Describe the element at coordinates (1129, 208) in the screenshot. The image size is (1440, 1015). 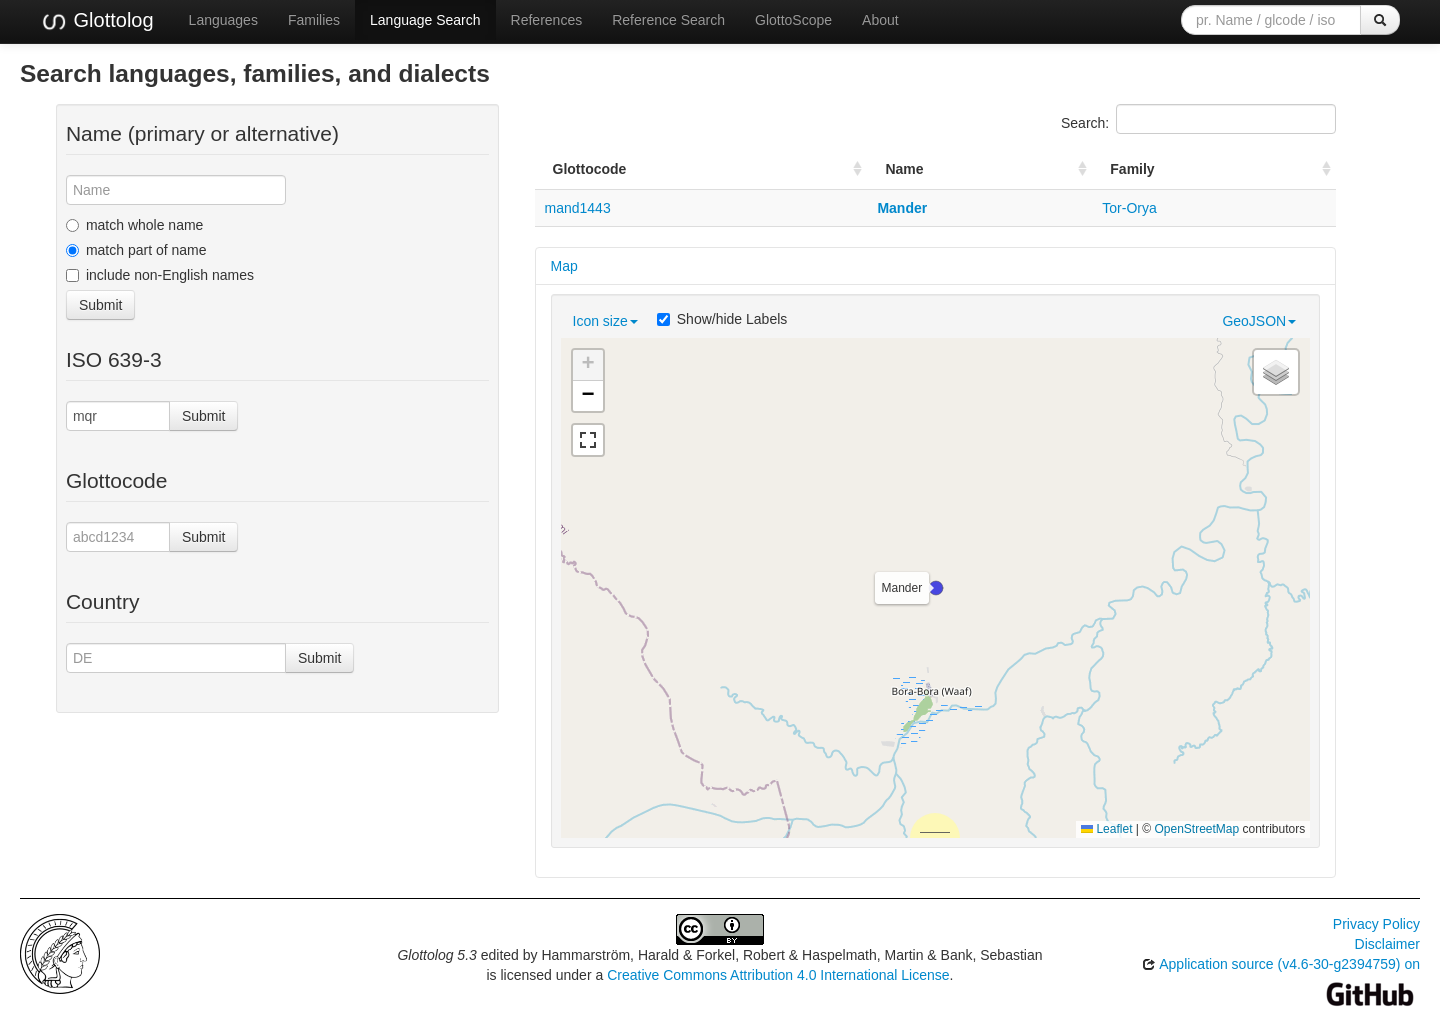
I see `Tor-Orya` at that location.